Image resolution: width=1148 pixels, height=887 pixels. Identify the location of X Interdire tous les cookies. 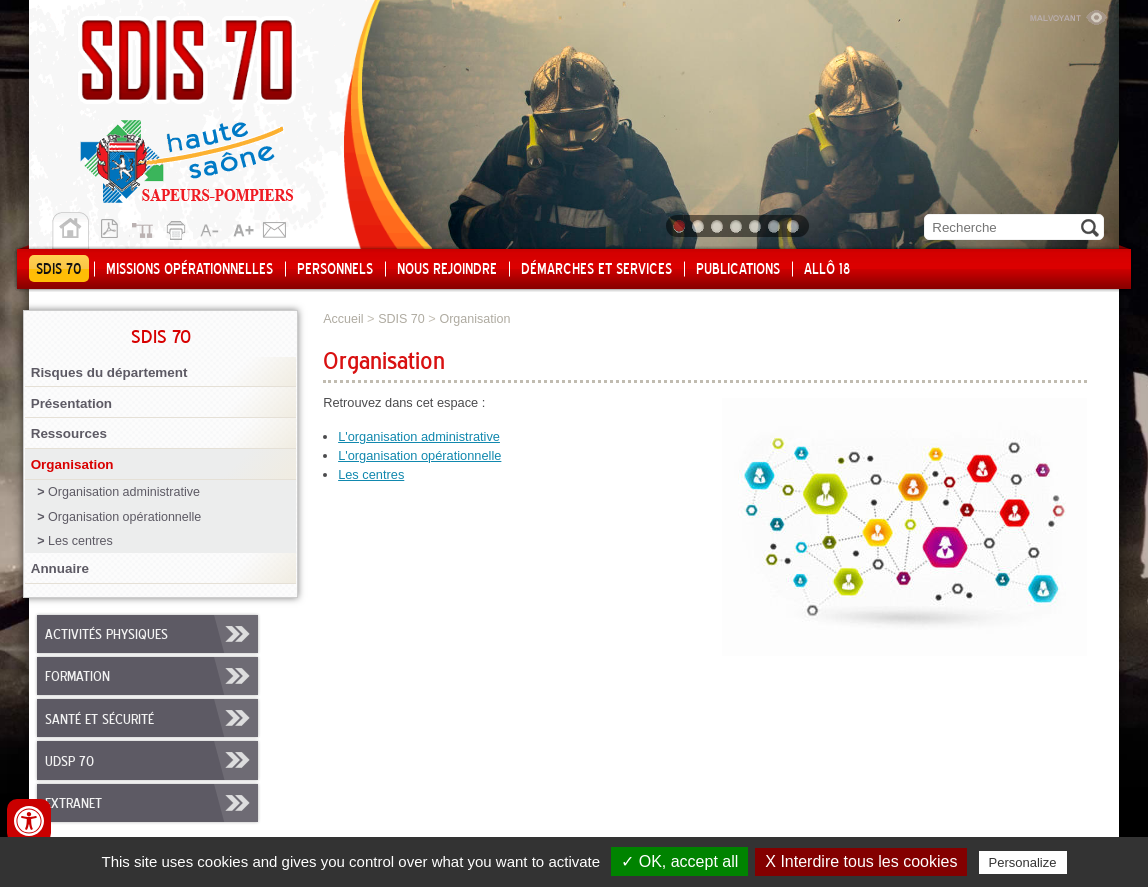
(861, 861).